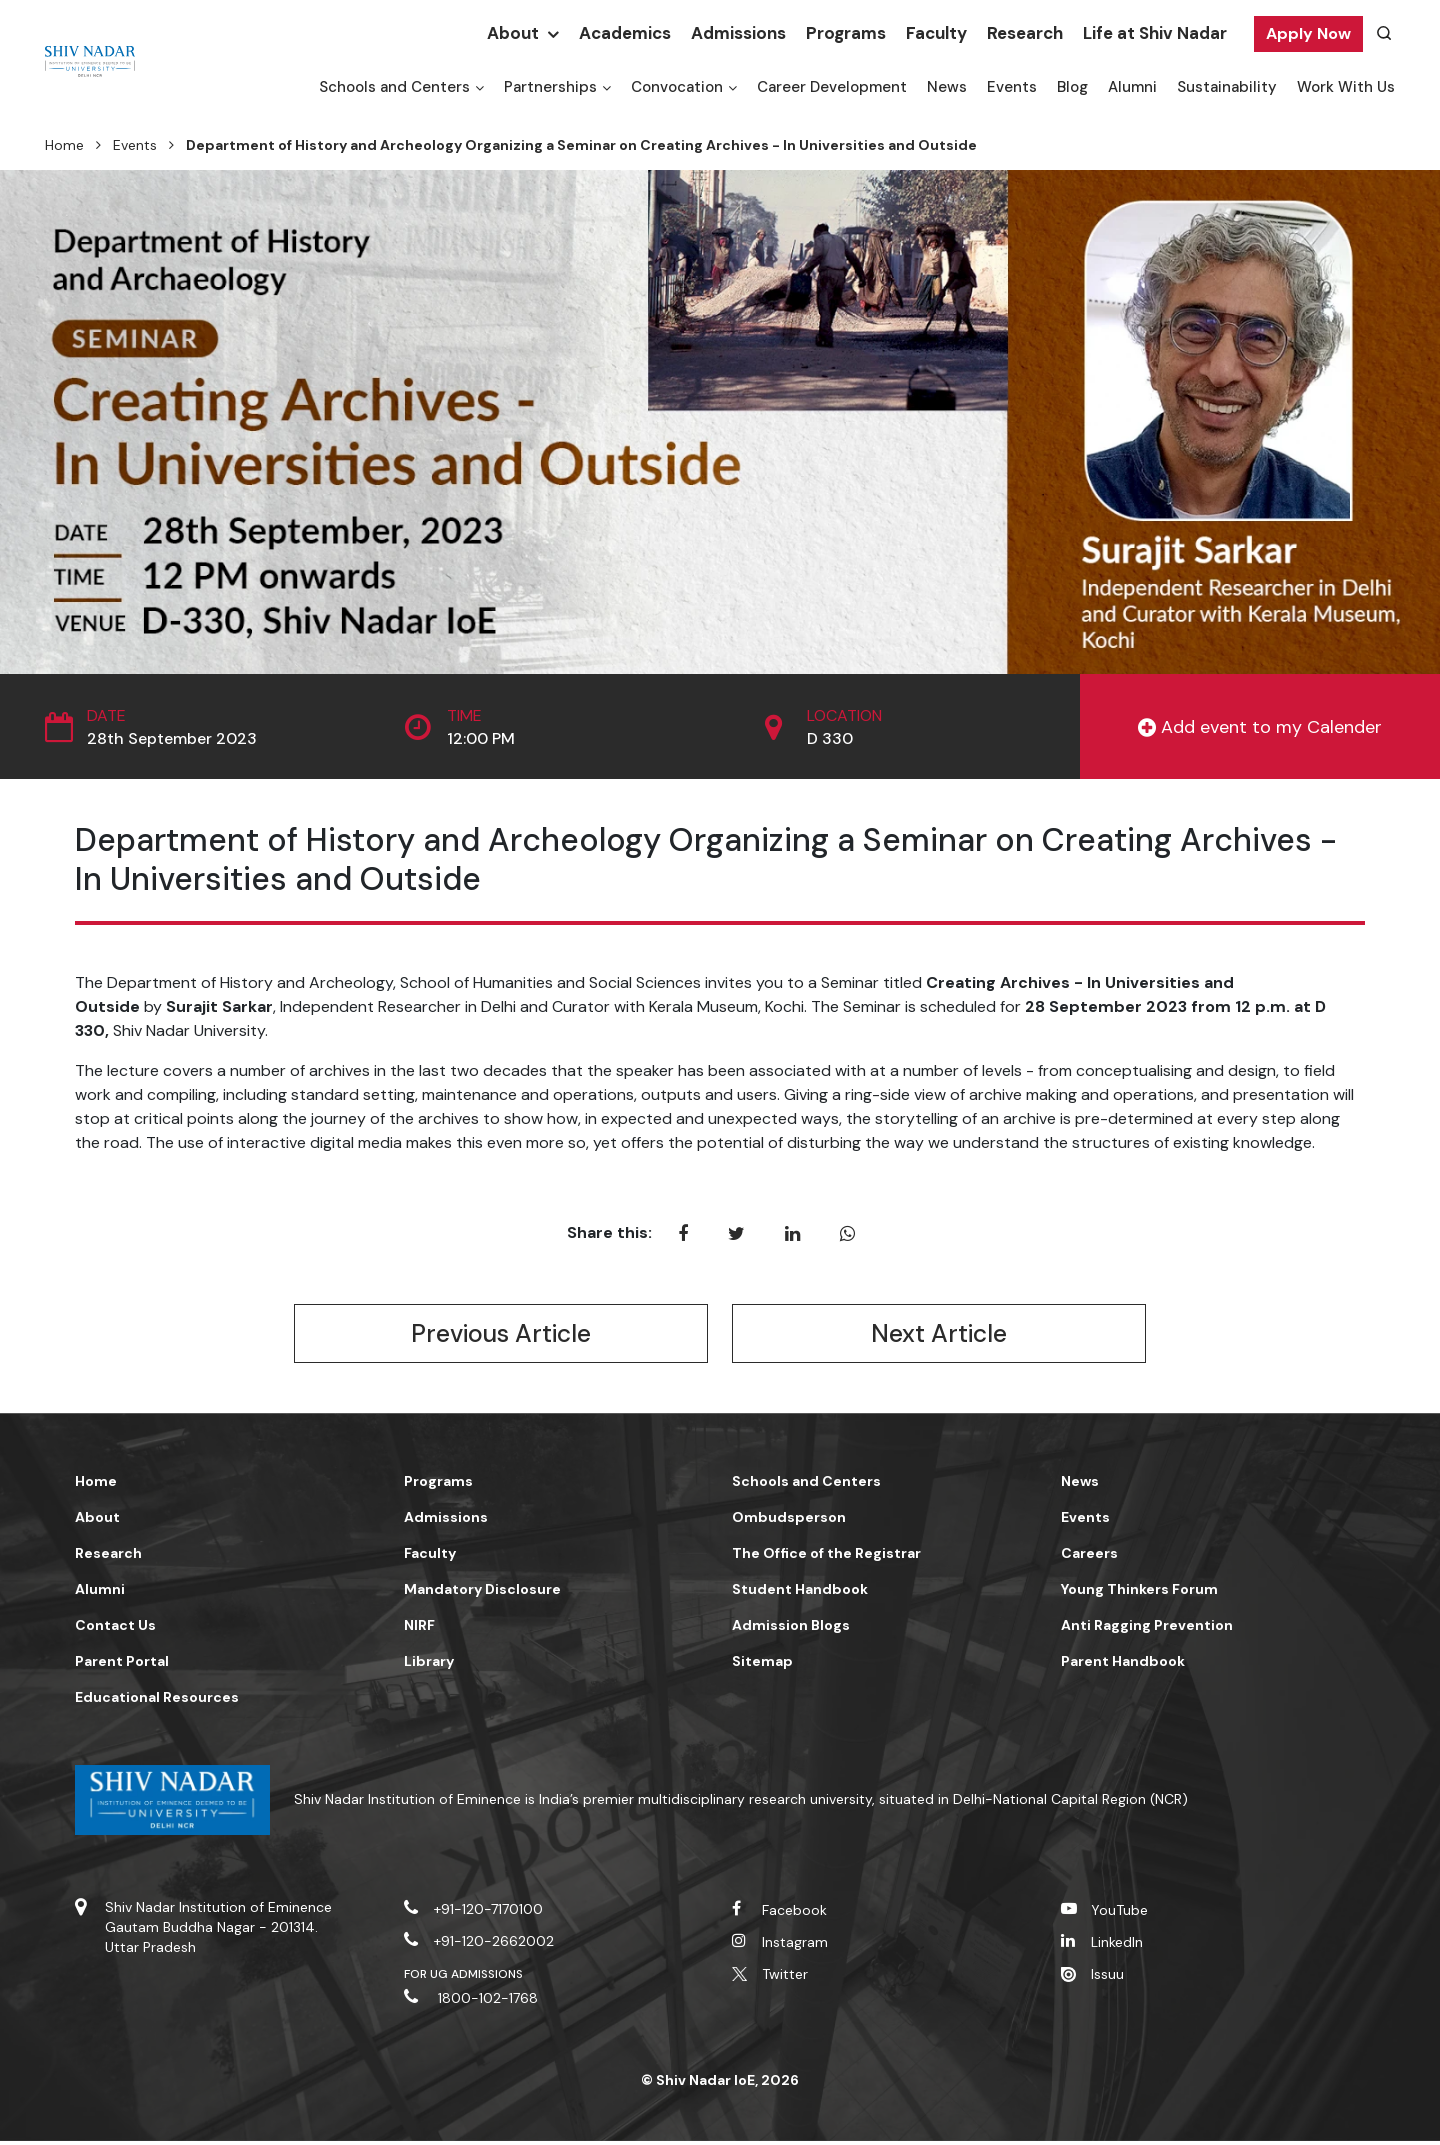 Image resolution: width=1440 pixels, height=2145 pixels. I want to click on Apply Now, so click(1308, 33).